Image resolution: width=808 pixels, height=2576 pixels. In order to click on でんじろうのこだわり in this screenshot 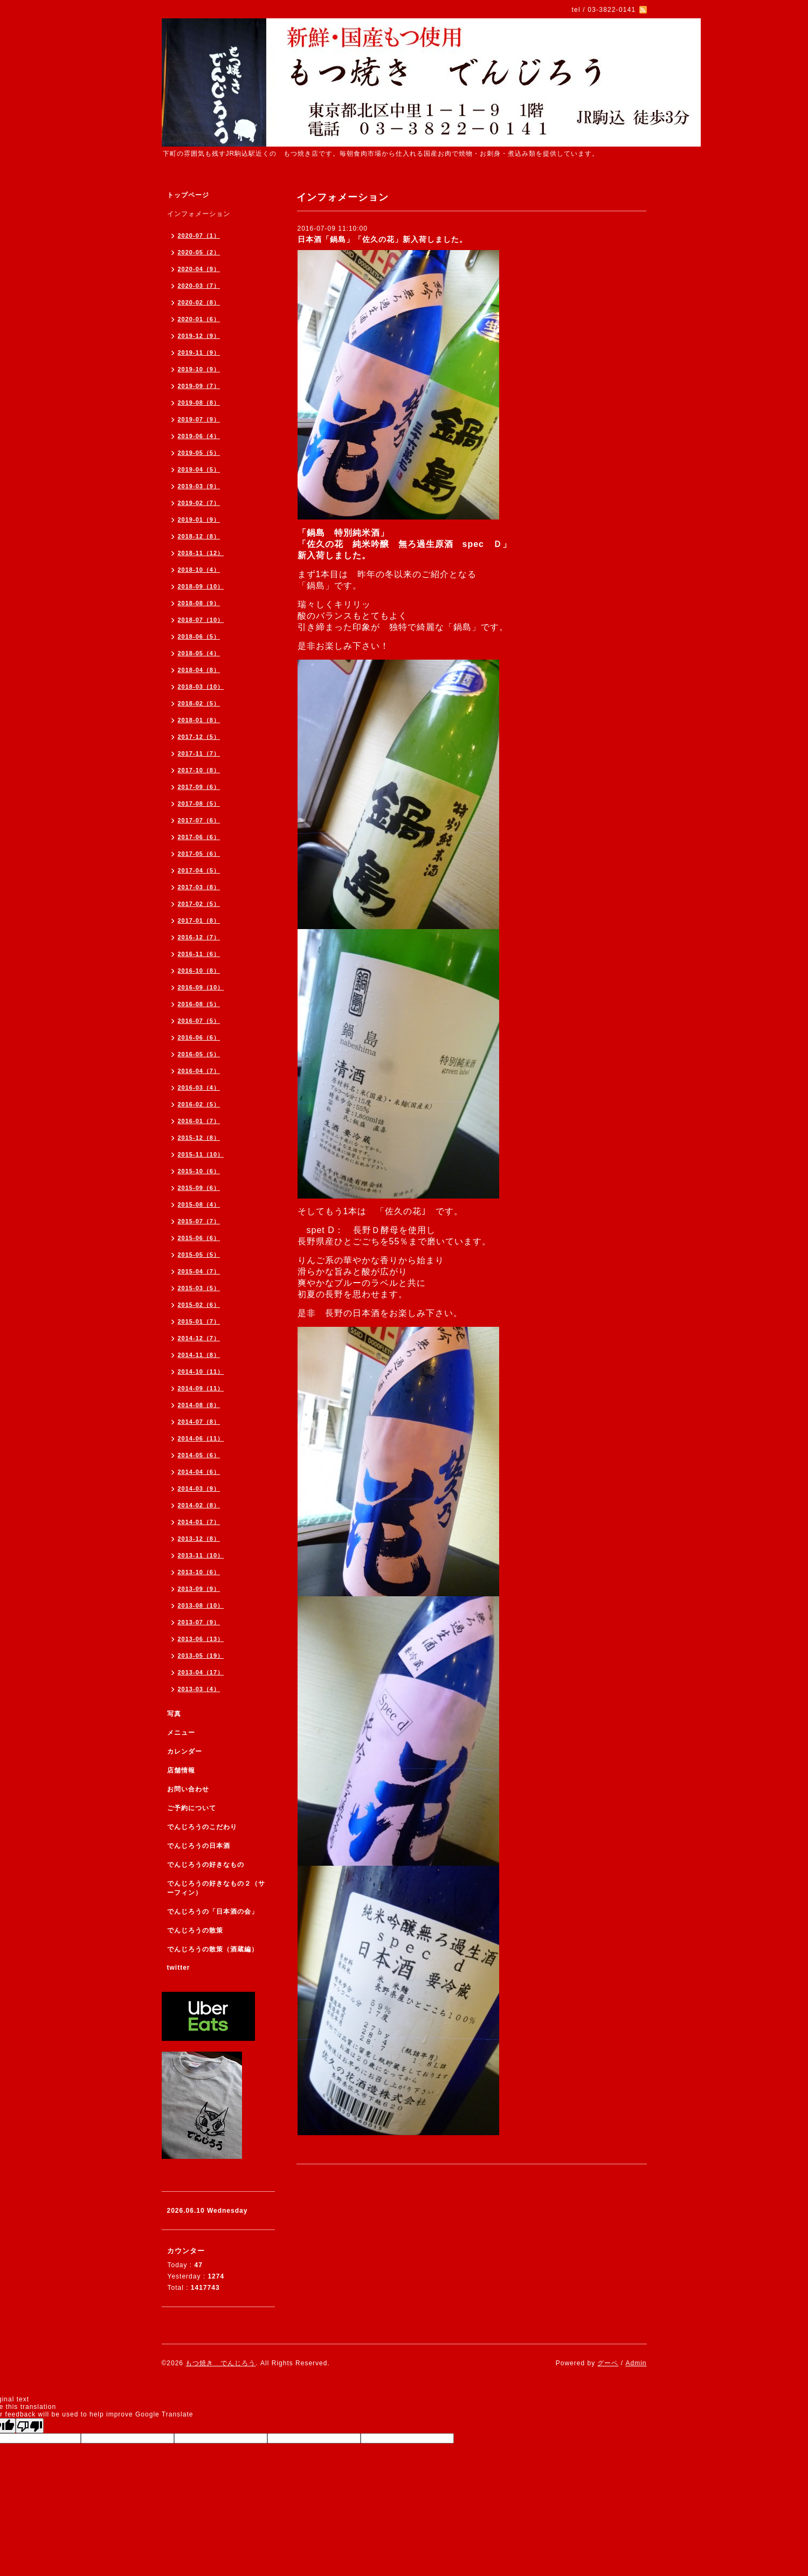, I will do `click(202, 1827)`.